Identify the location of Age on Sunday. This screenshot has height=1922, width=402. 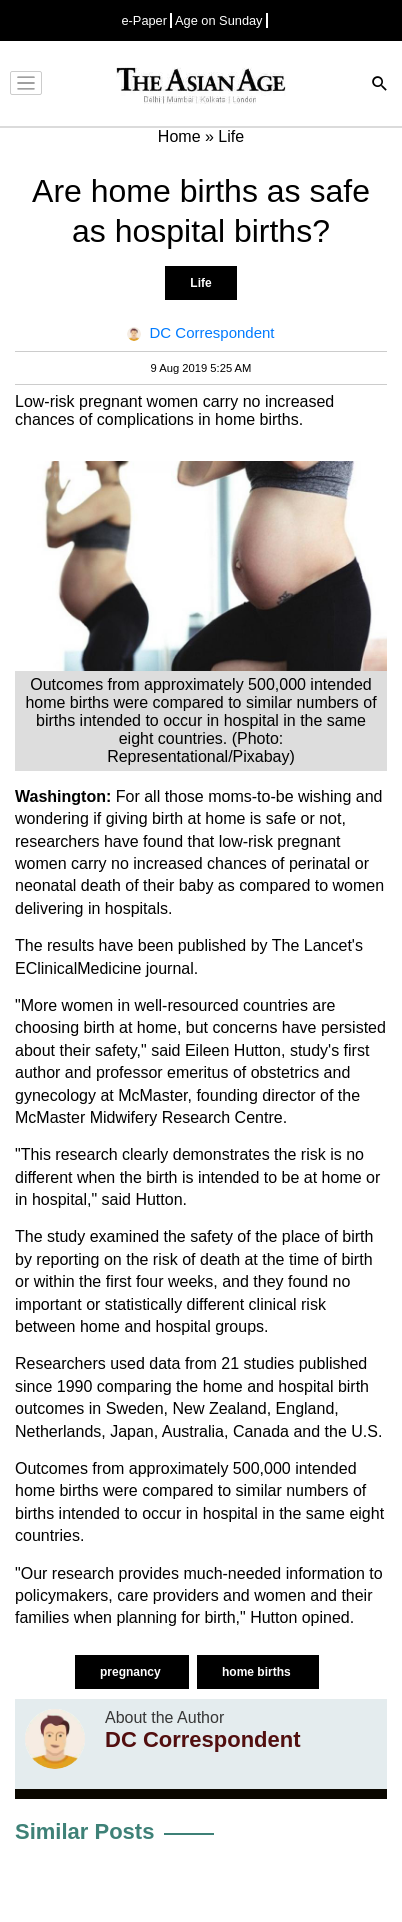
(219, 20).